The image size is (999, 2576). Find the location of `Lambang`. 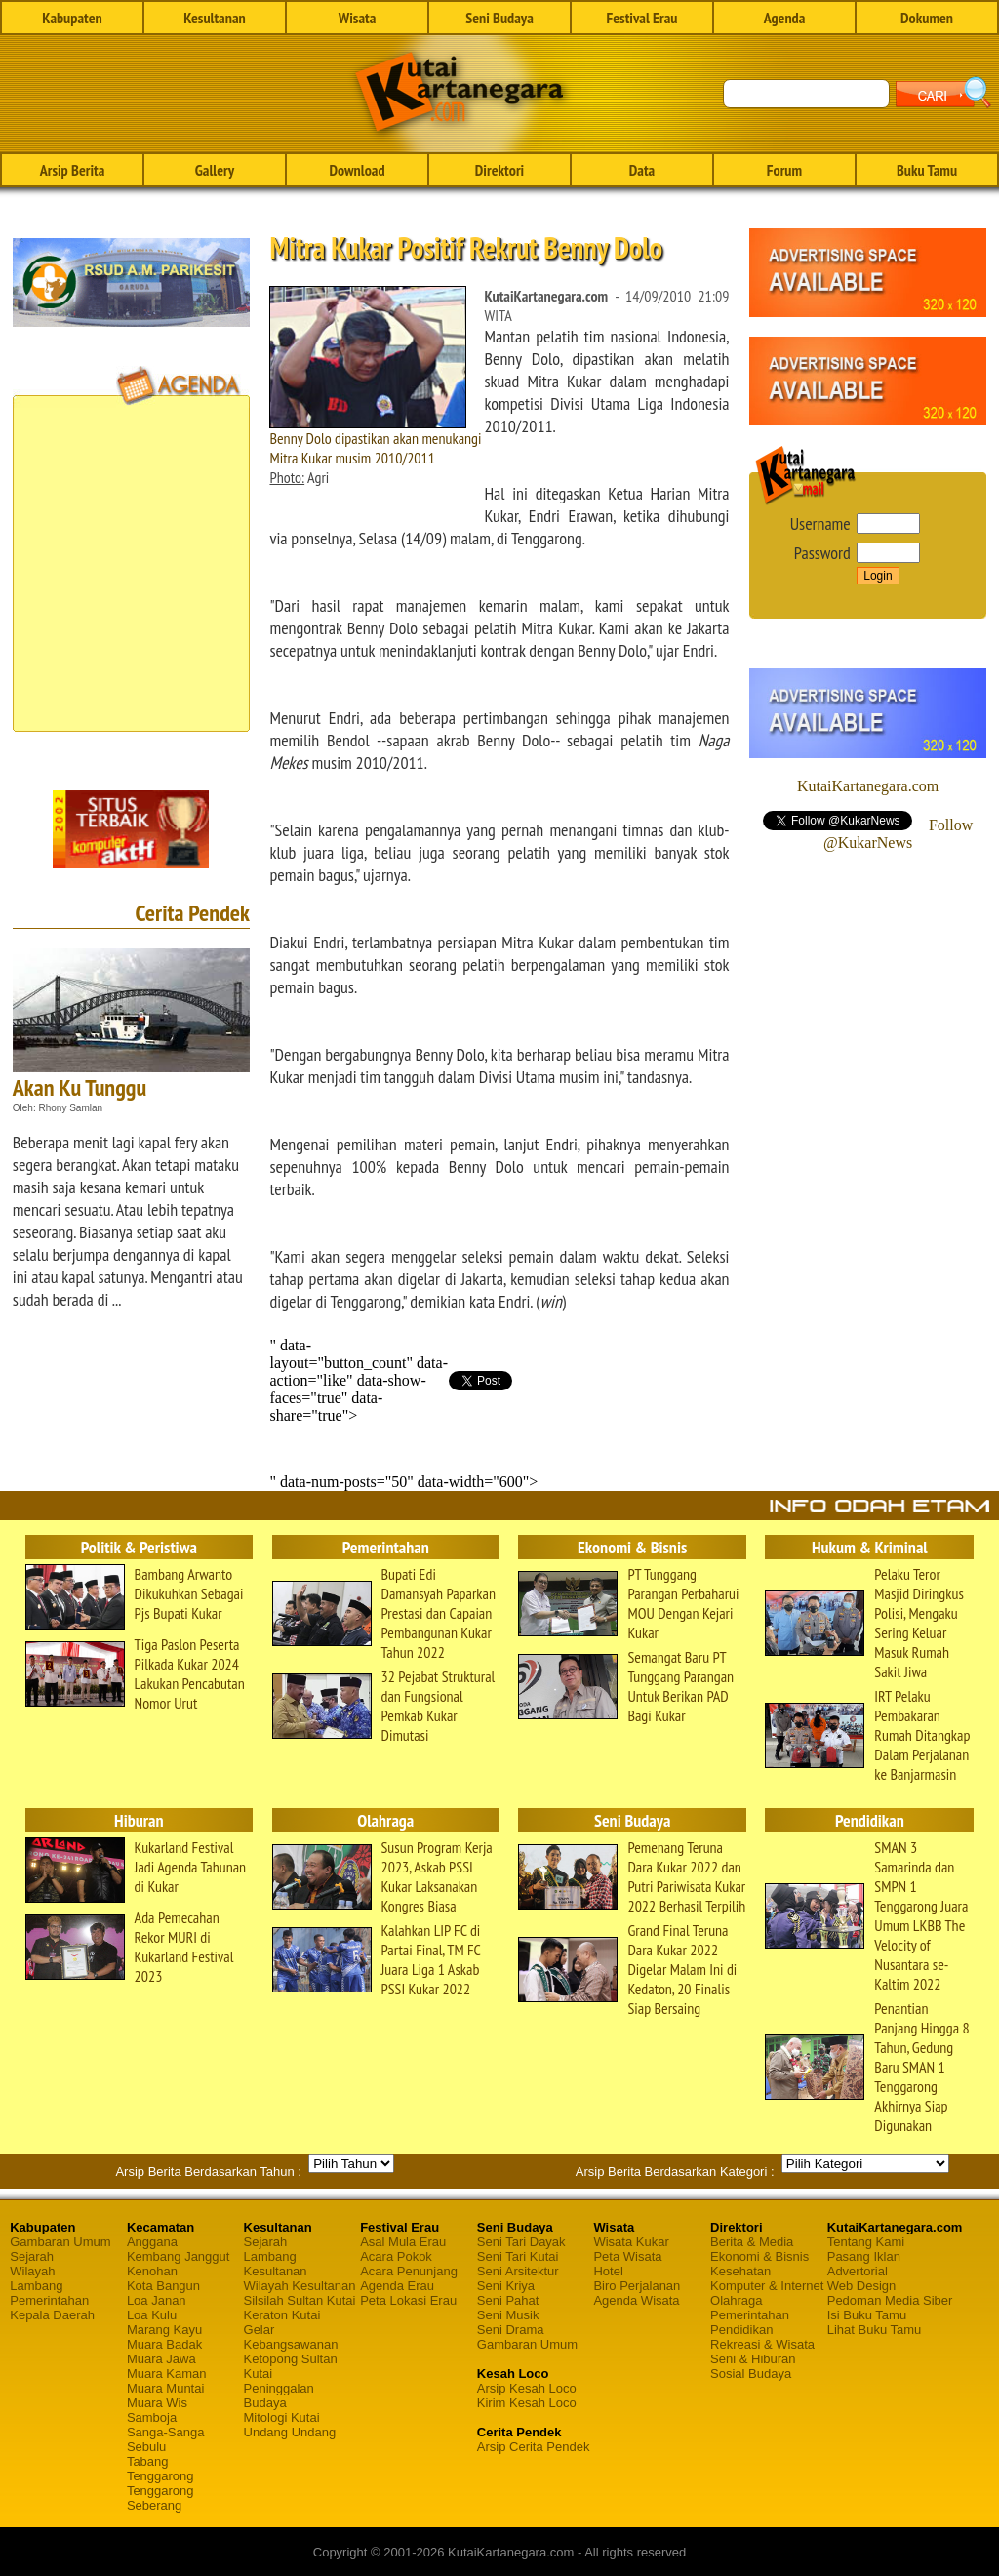

Lambang is located at coordinates (36, 2285).